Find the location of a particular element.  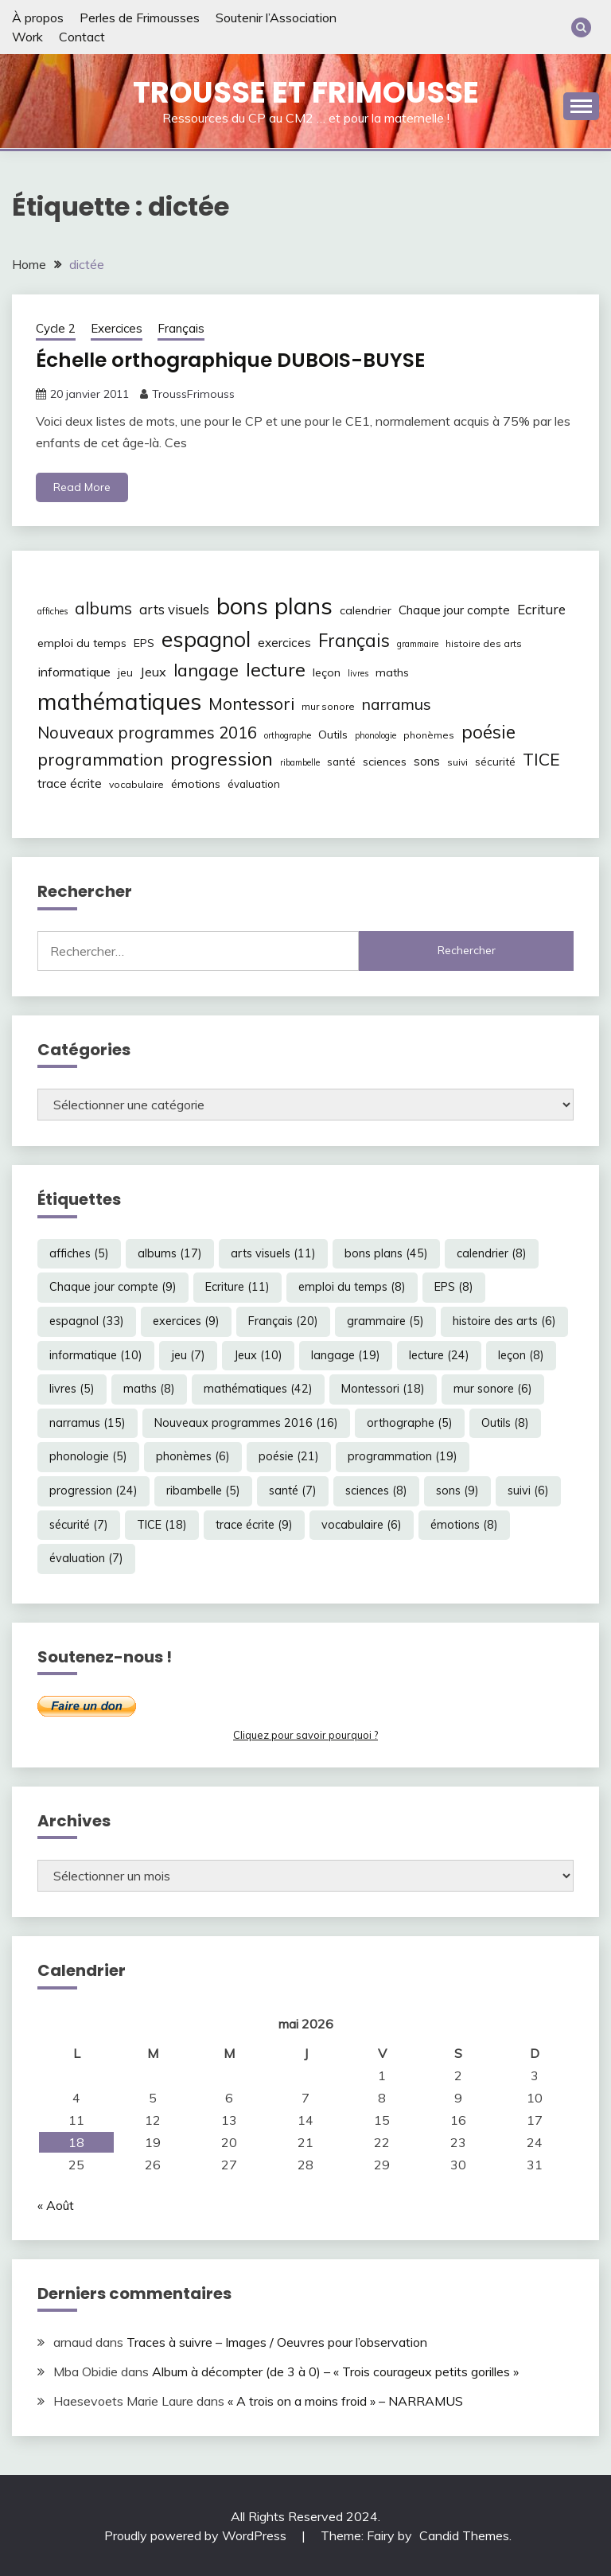

mathématiques [mathématiques (42 éléments)] is located at coordinates (119, 700).